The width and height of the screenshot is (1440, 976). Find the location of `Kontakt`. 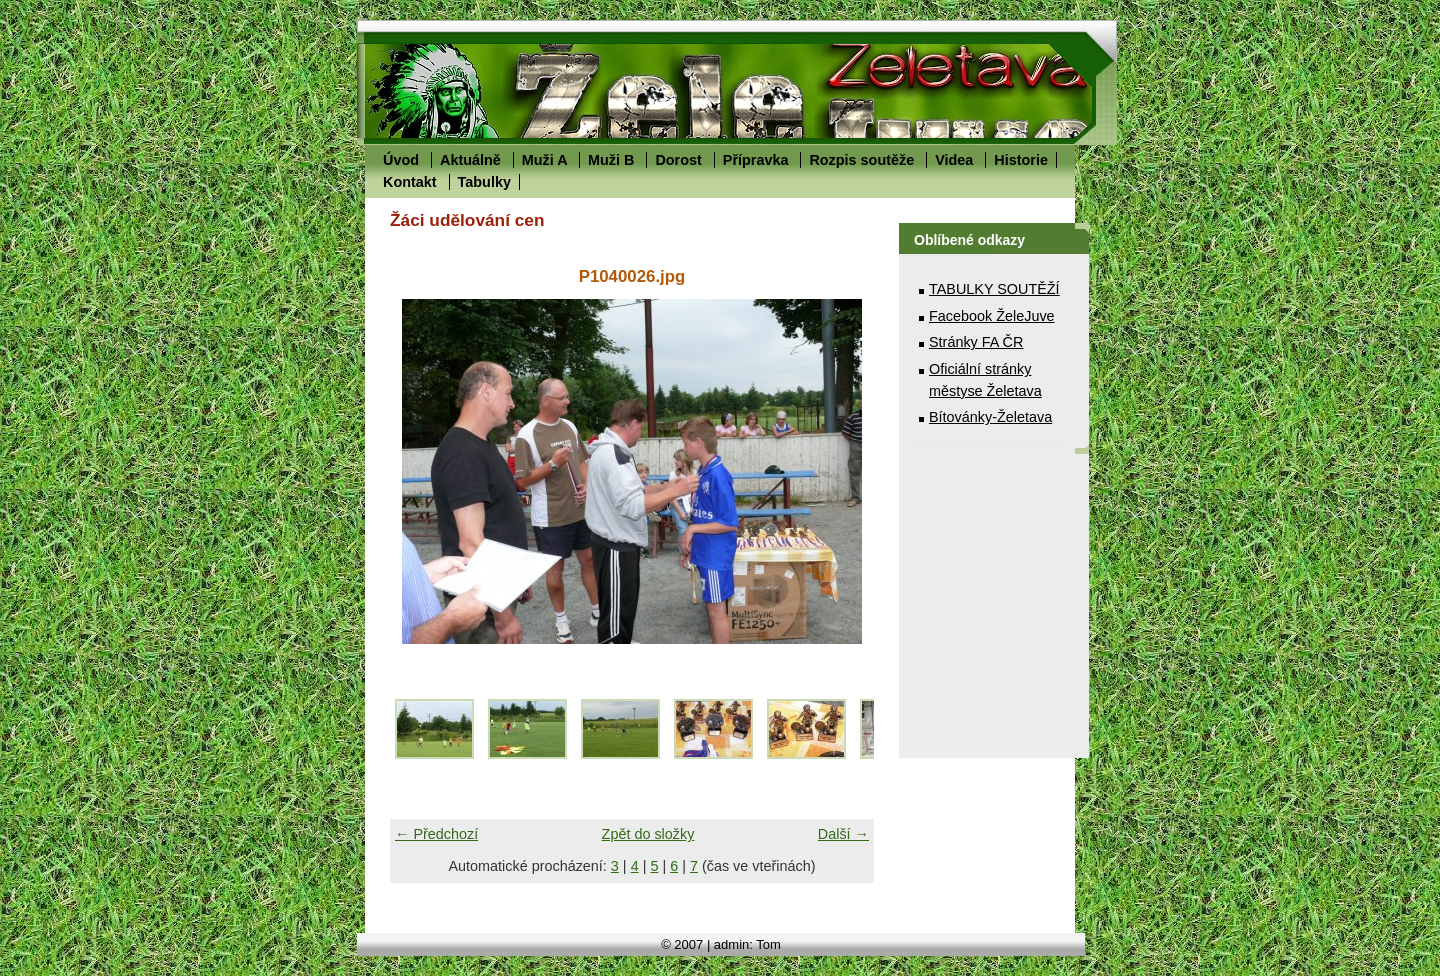

Kontakt is located at coordinates (410, 182).